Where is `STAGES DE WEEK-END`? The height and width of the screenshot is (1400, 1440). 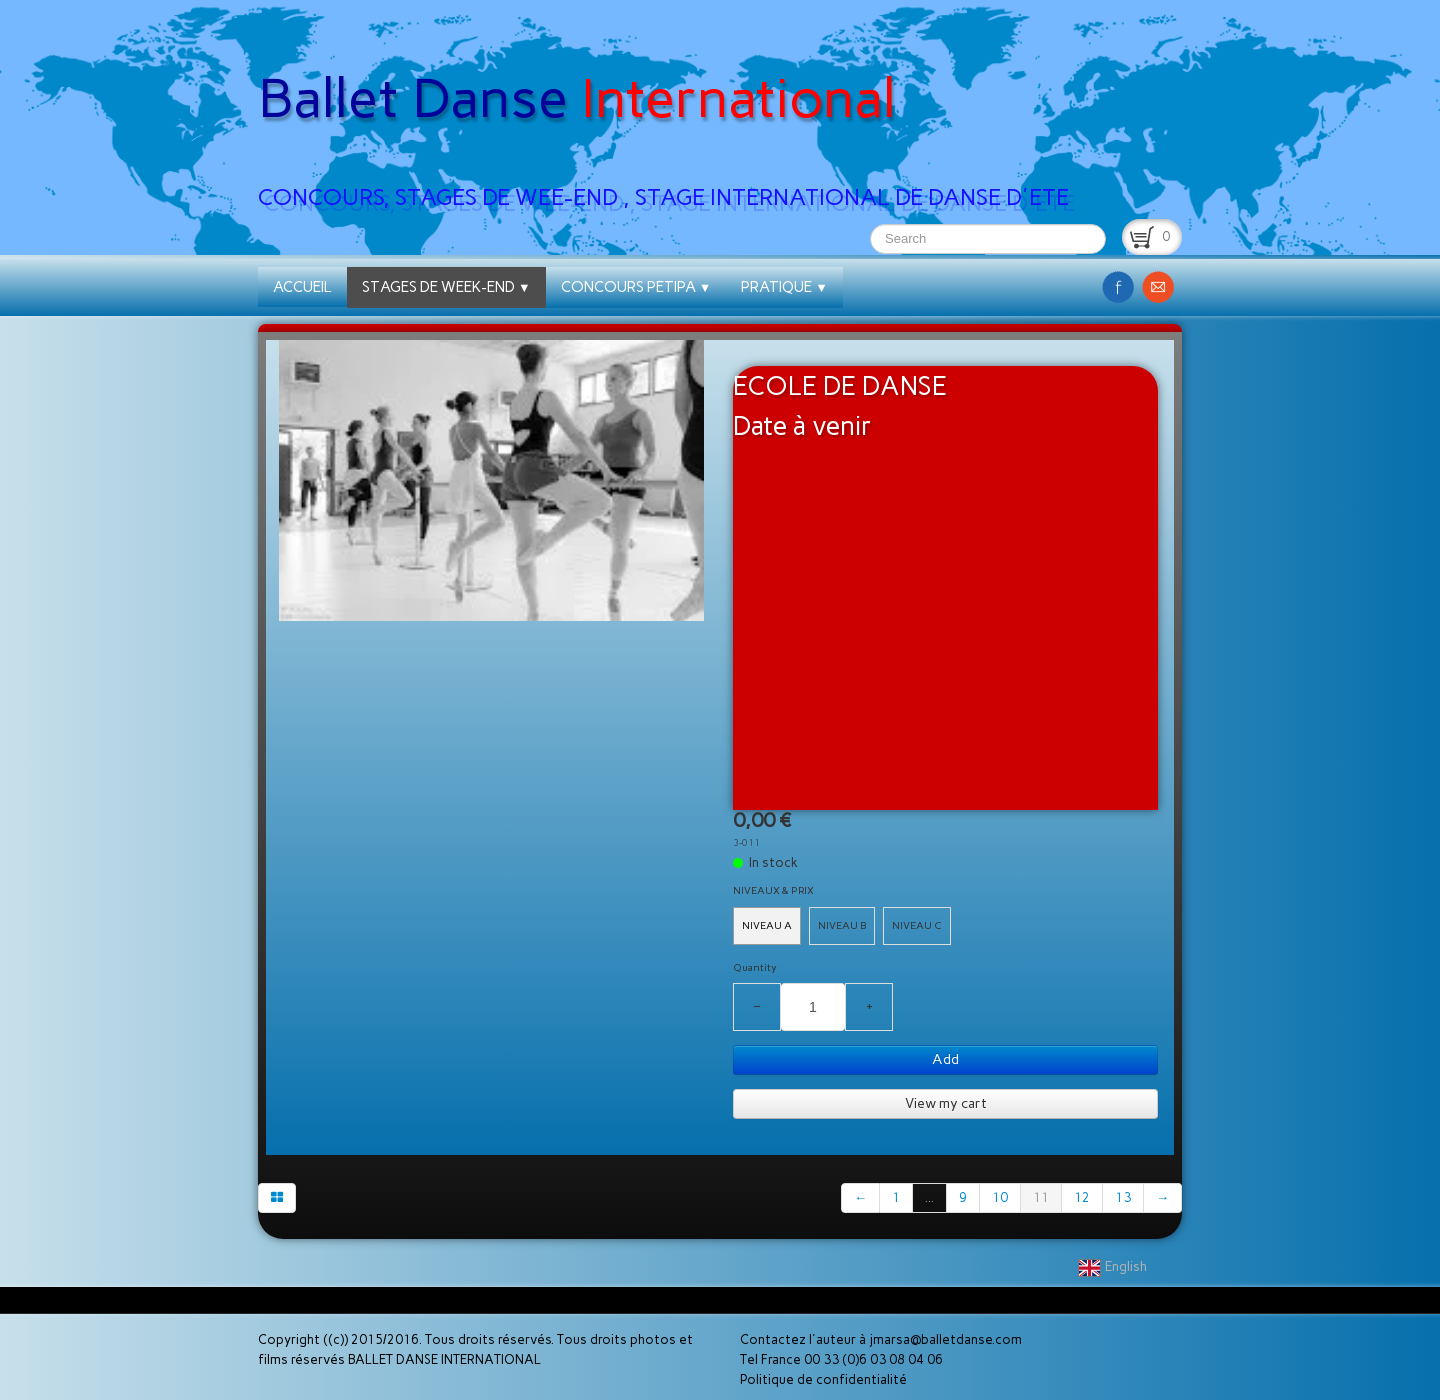 STAGES DE WEEK-END is located at coordinates (446, 287).